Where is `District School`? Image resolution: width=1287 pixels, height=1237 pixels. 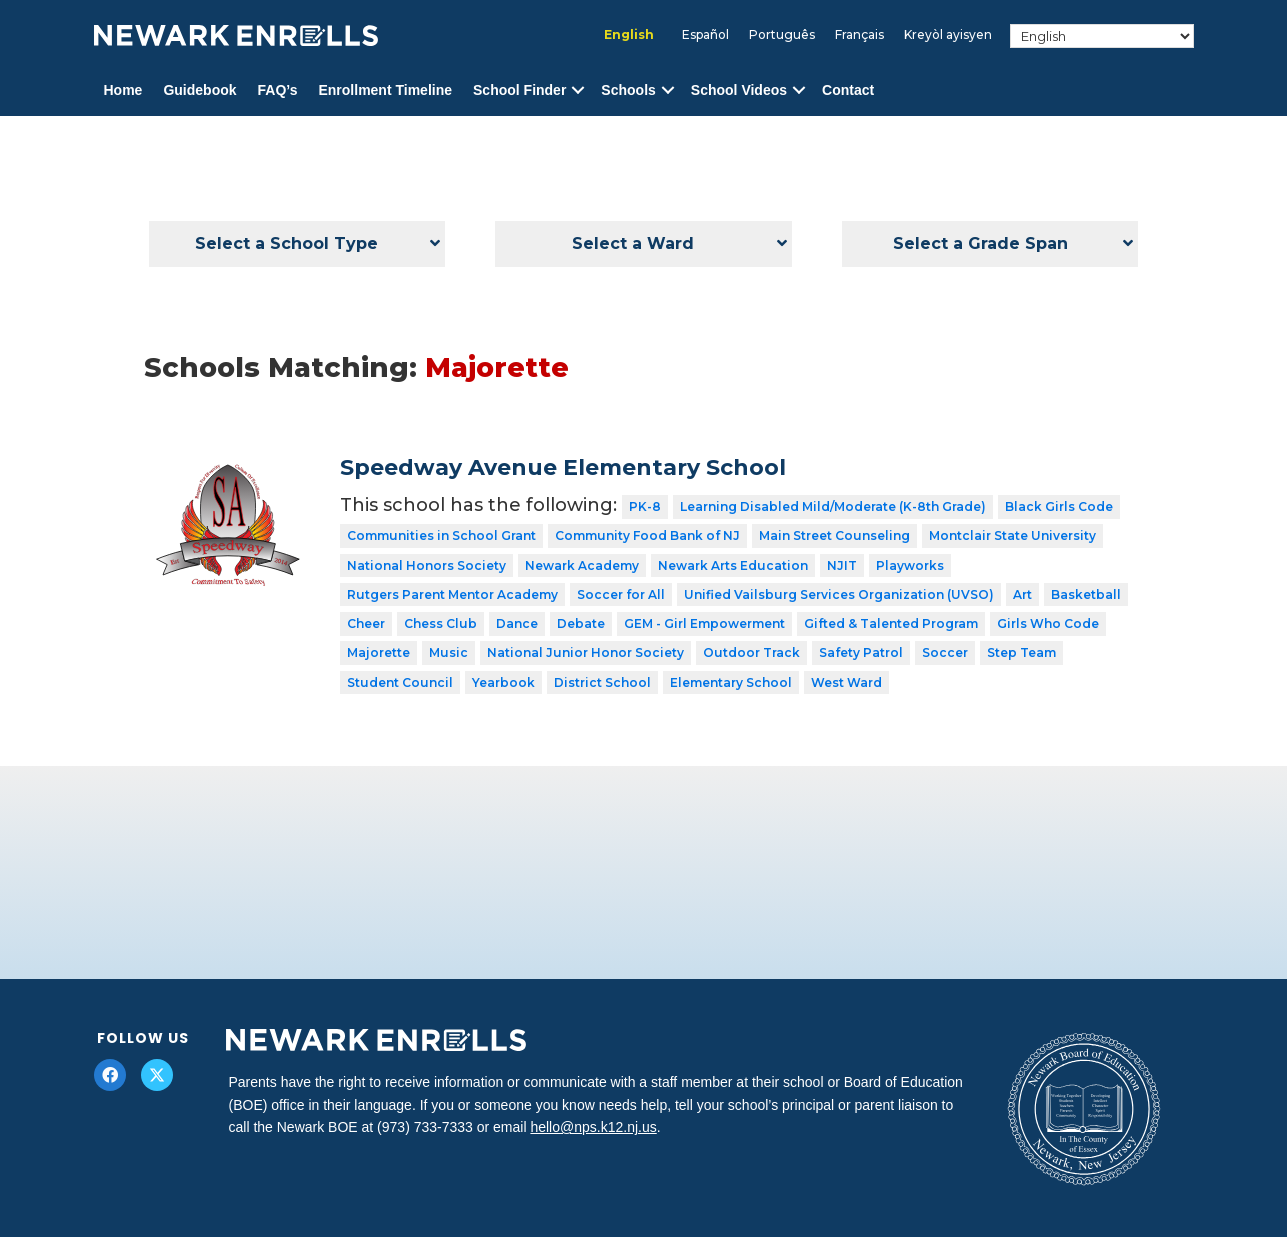
District School is located at coordinates (602, 682).